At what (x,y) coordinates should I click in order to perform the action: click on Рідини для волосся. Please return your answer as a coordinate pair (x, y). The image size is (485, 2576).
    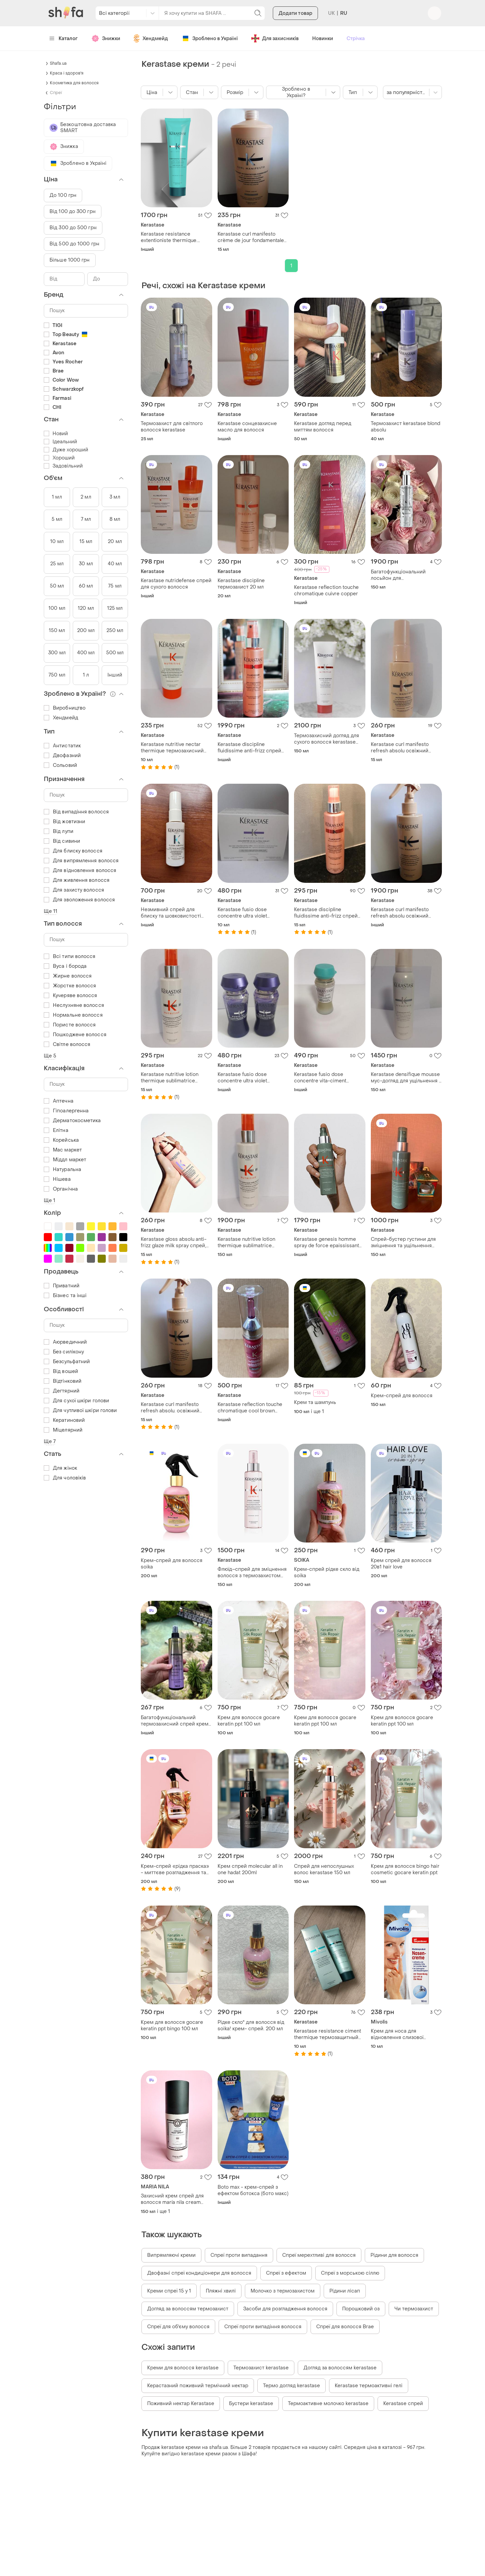
    Looking at the image, I should click on (394, 2255).